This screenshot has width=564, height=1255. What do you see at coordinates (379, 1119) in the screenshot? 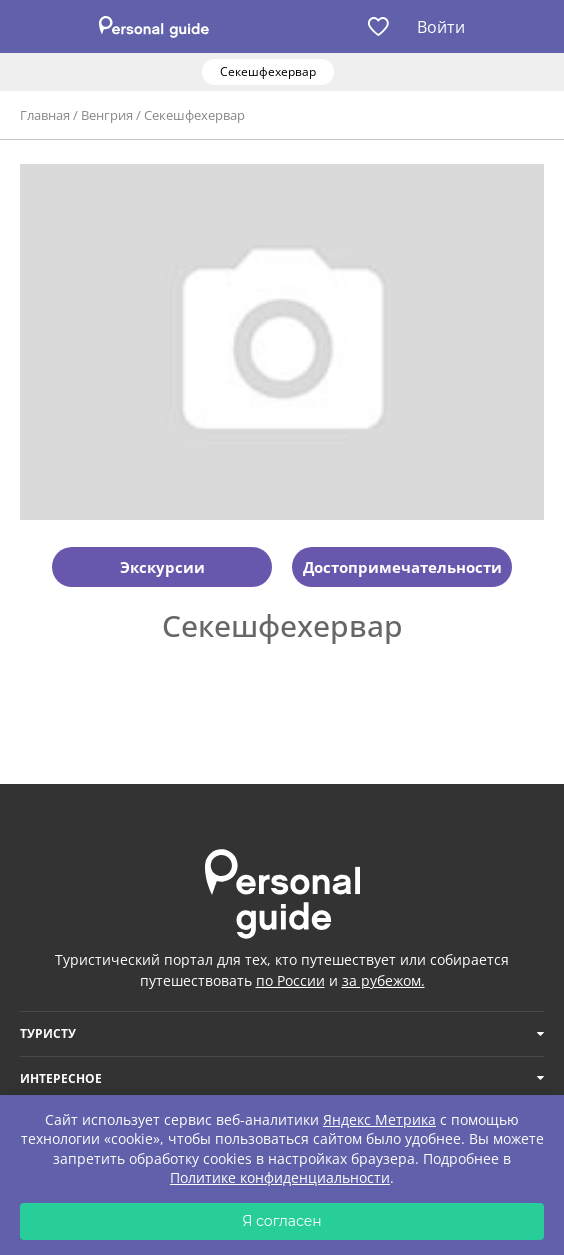
I see `Яндекс Метрика` at bounding box center [379, 1119].